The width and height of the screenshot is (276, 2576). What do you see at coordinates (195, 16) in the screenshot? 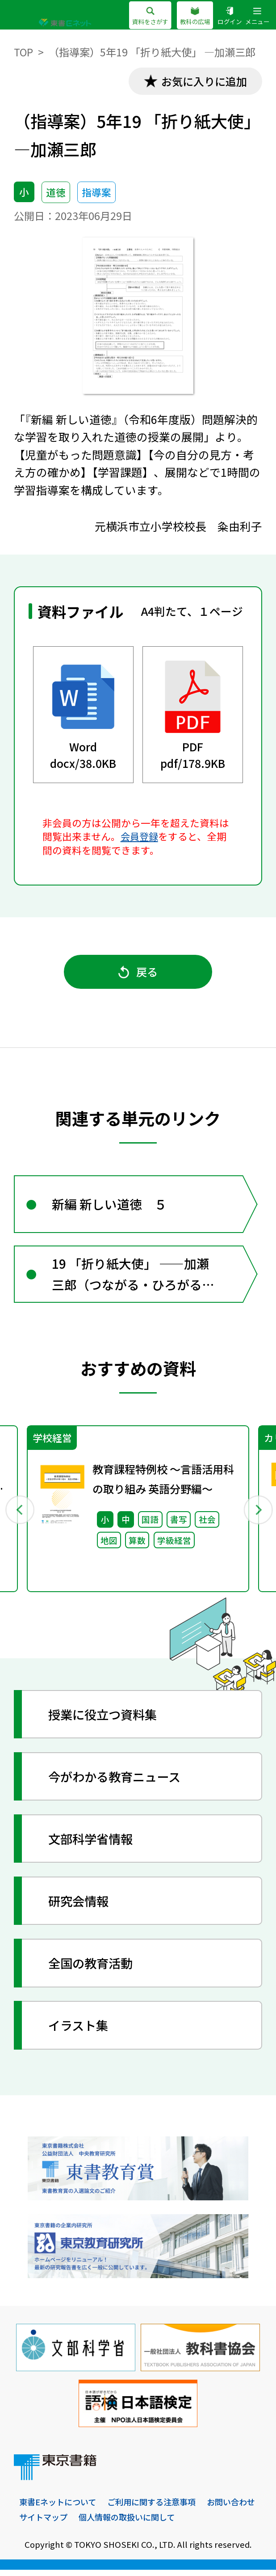
I see `教科の広場` at bounding box center [195, 16].